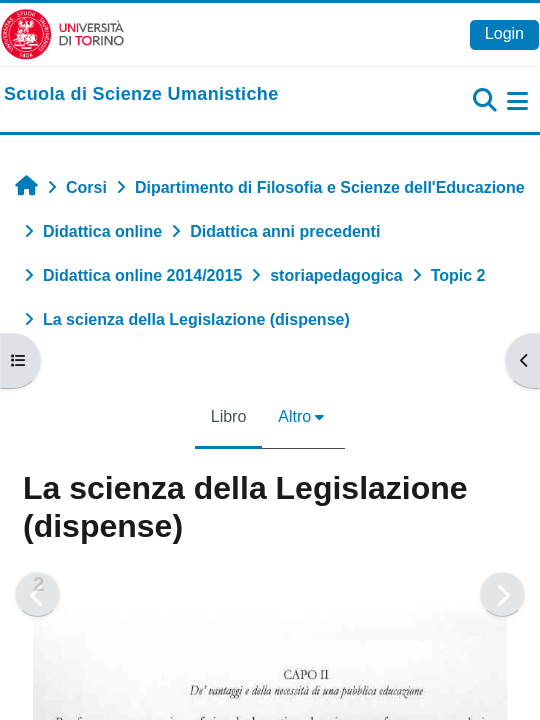  Describe the element at coordinates (62, 33) in the screenshot. I see `[Università di Torino]` at that location.